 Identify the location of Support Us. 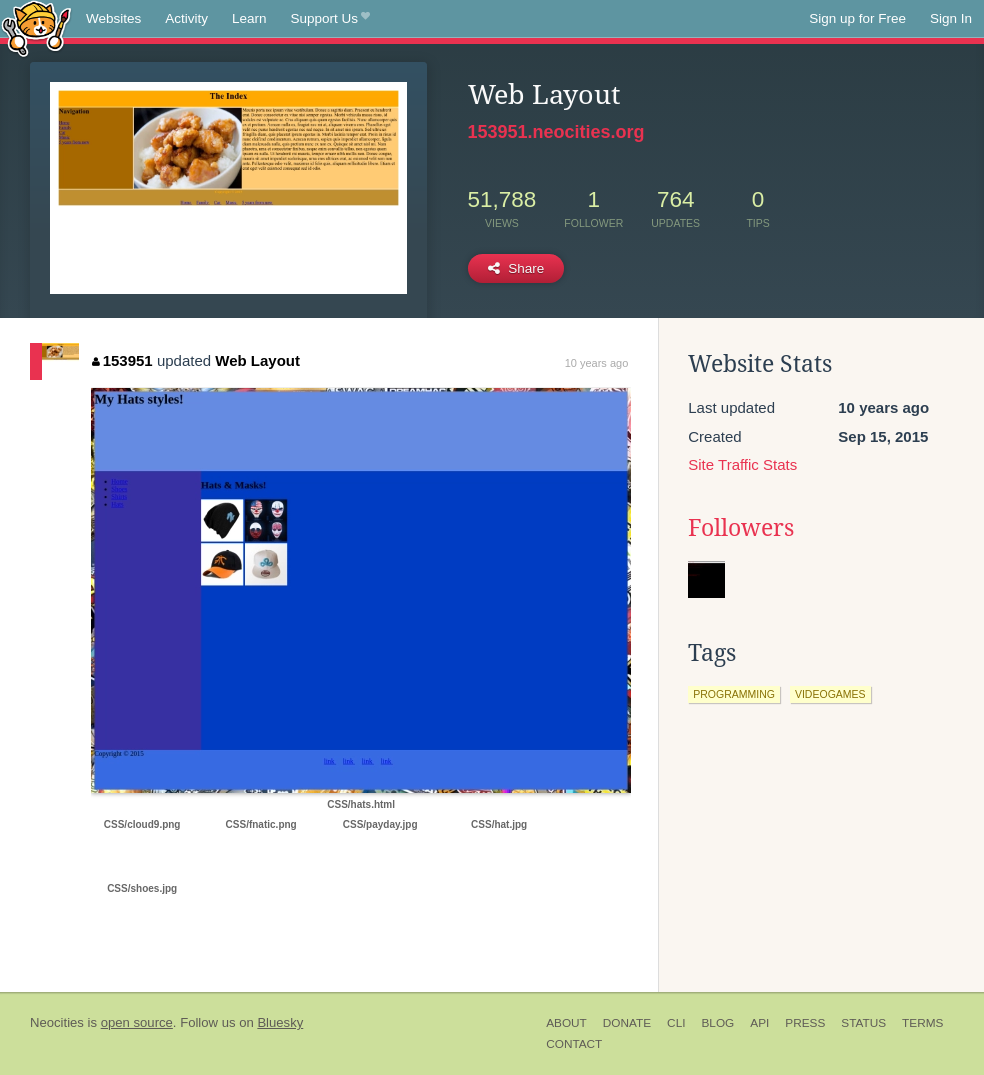
(330, 19).